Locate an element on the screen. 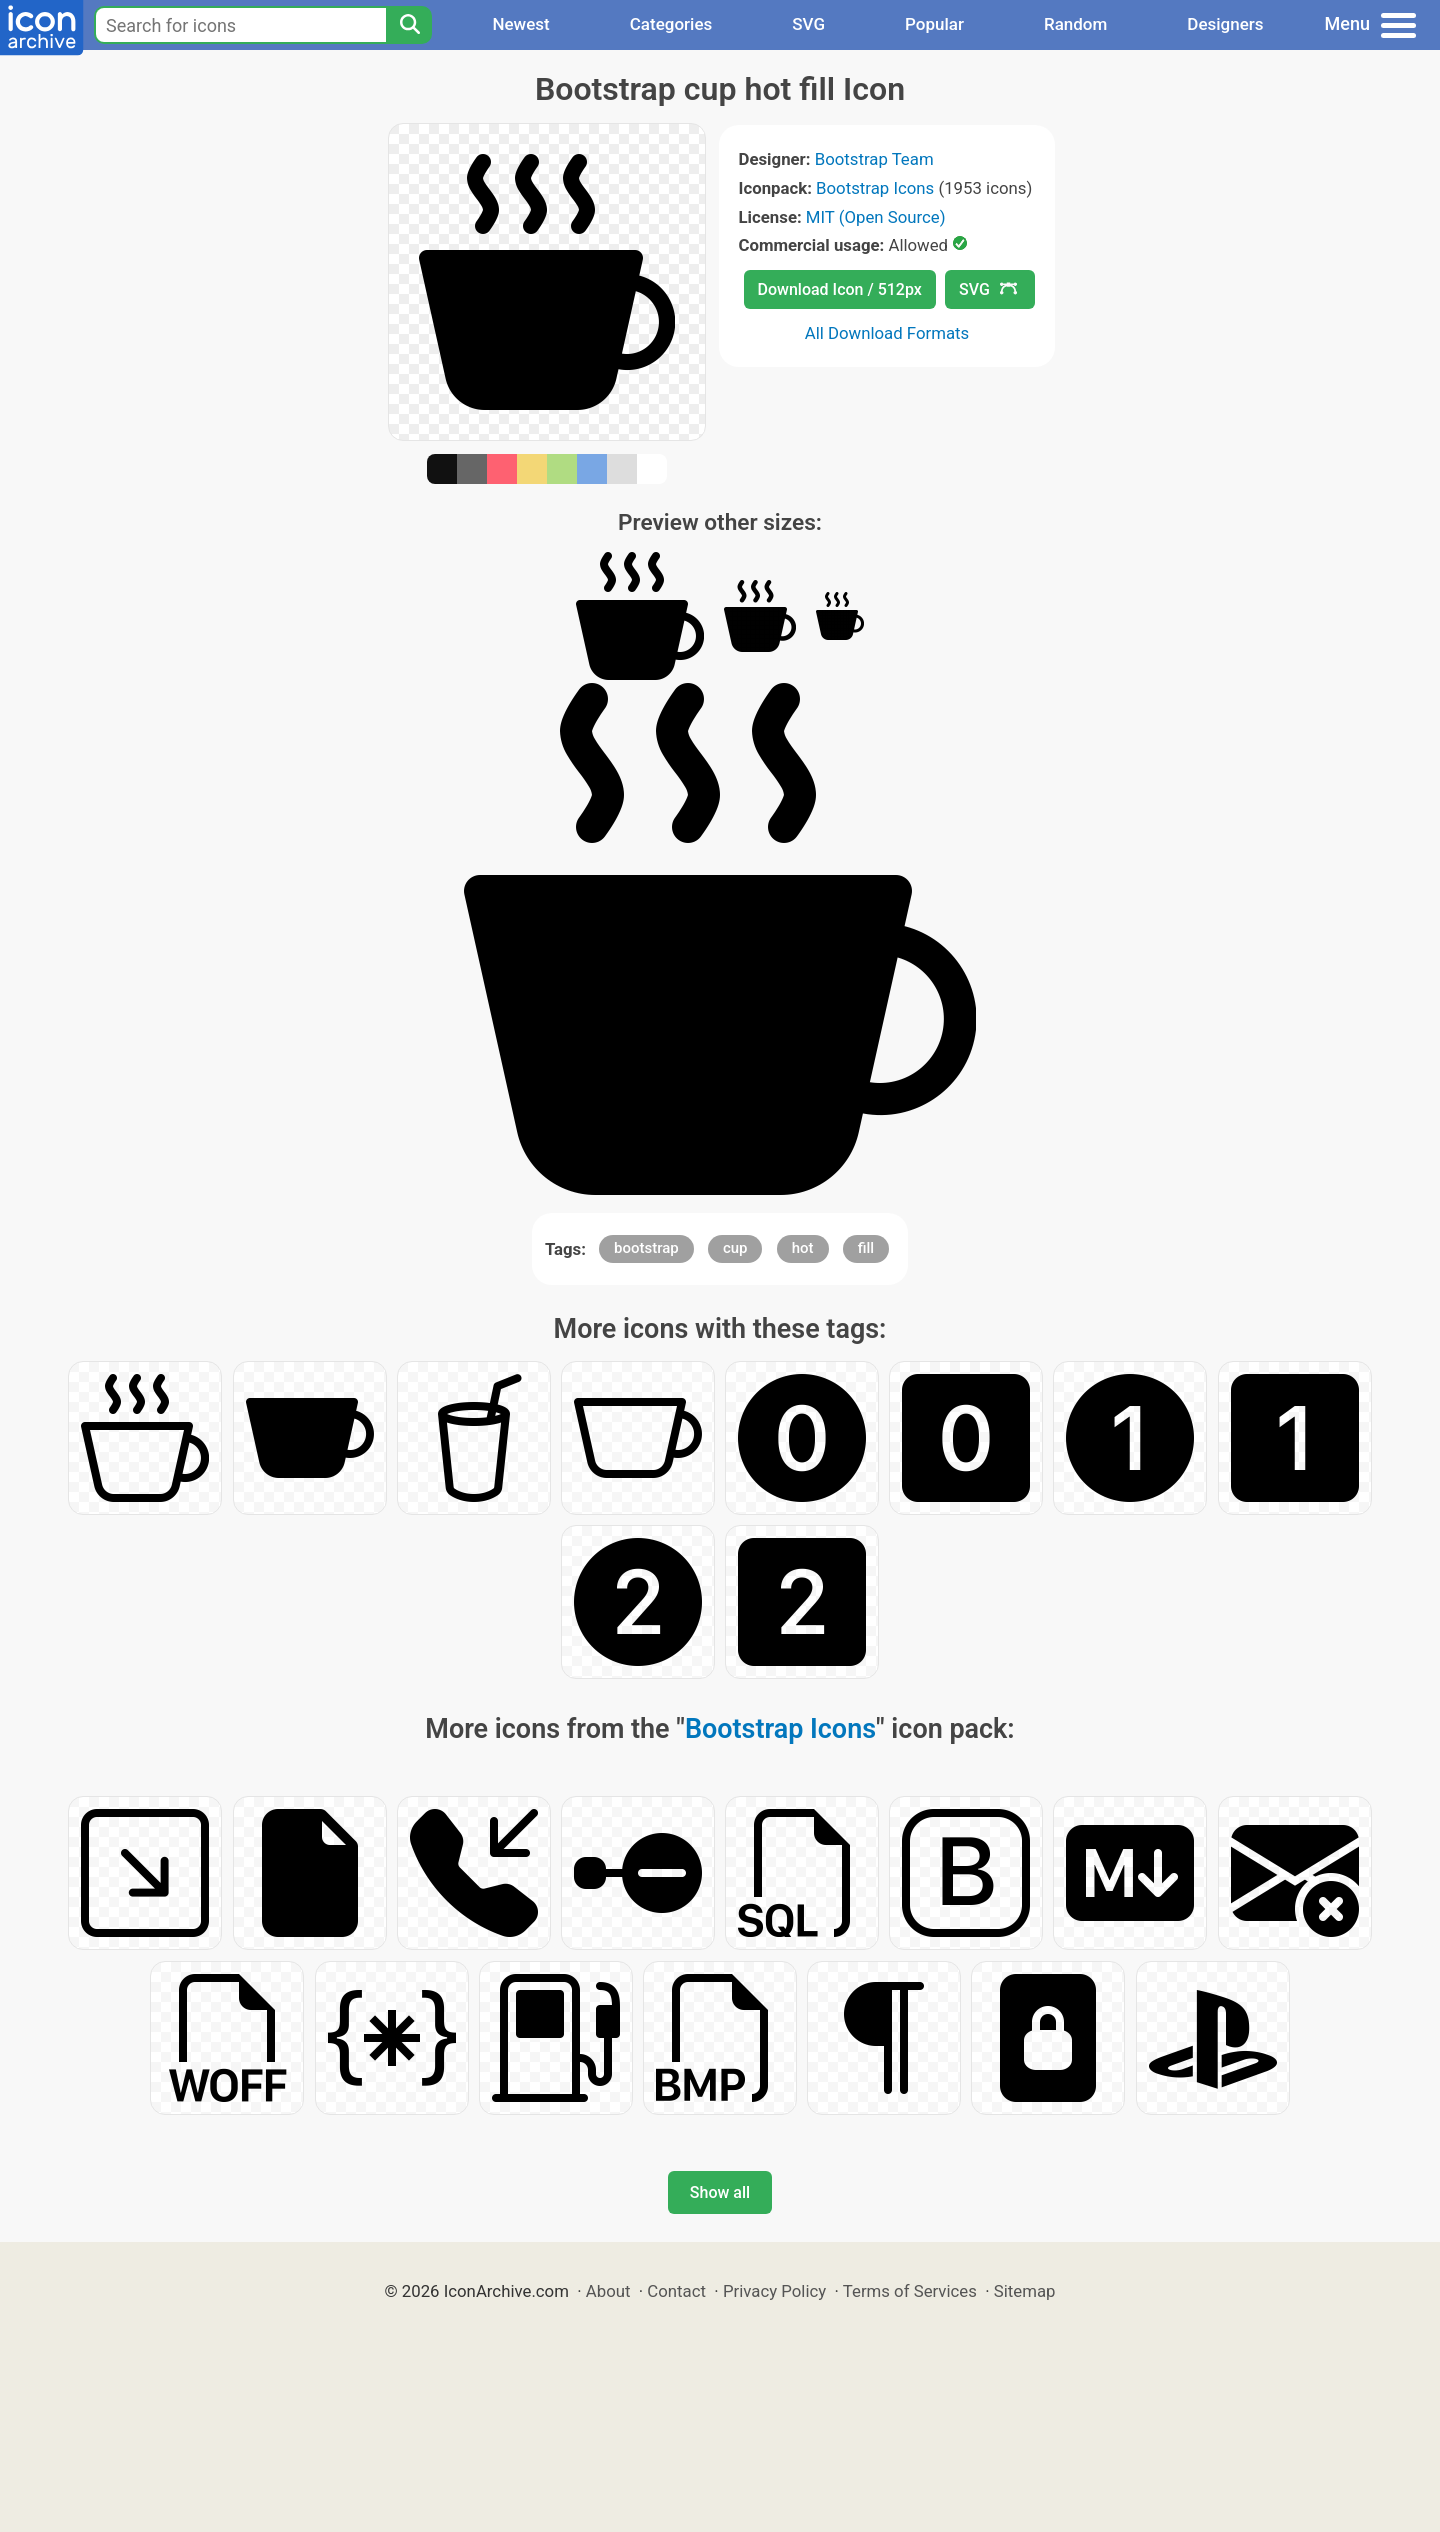 This screenshot has width=1440, height=2532. Bootstrap Icons is located at coordinates (875, 188).